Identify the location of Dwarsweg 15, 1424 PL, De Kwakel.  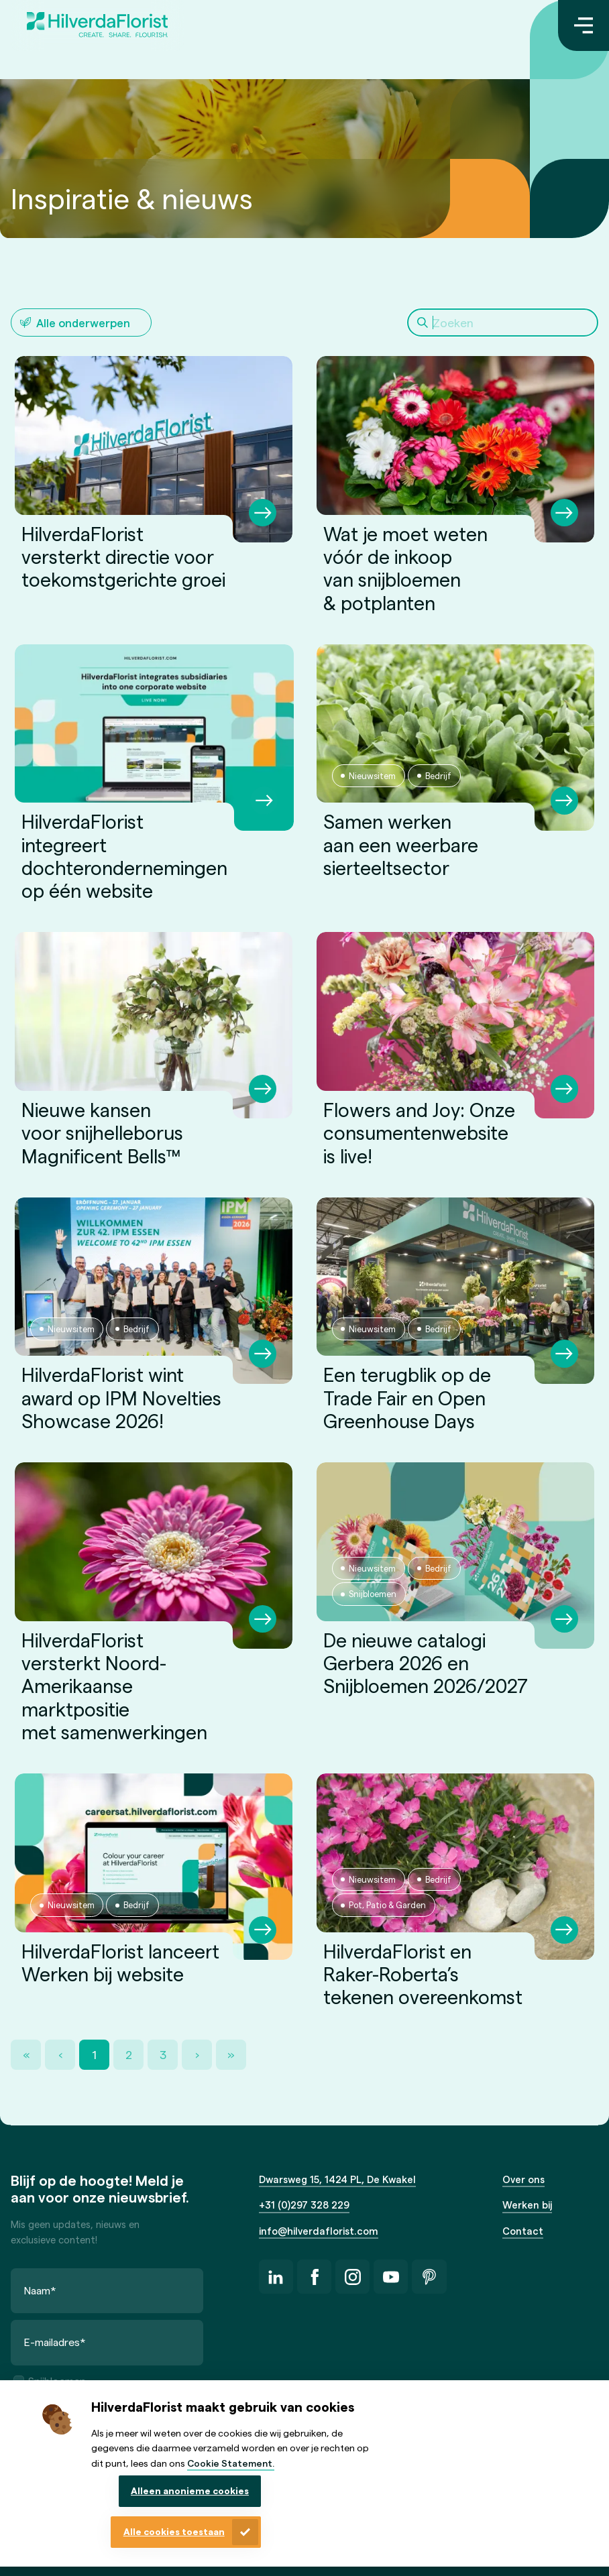
(337, 2179).